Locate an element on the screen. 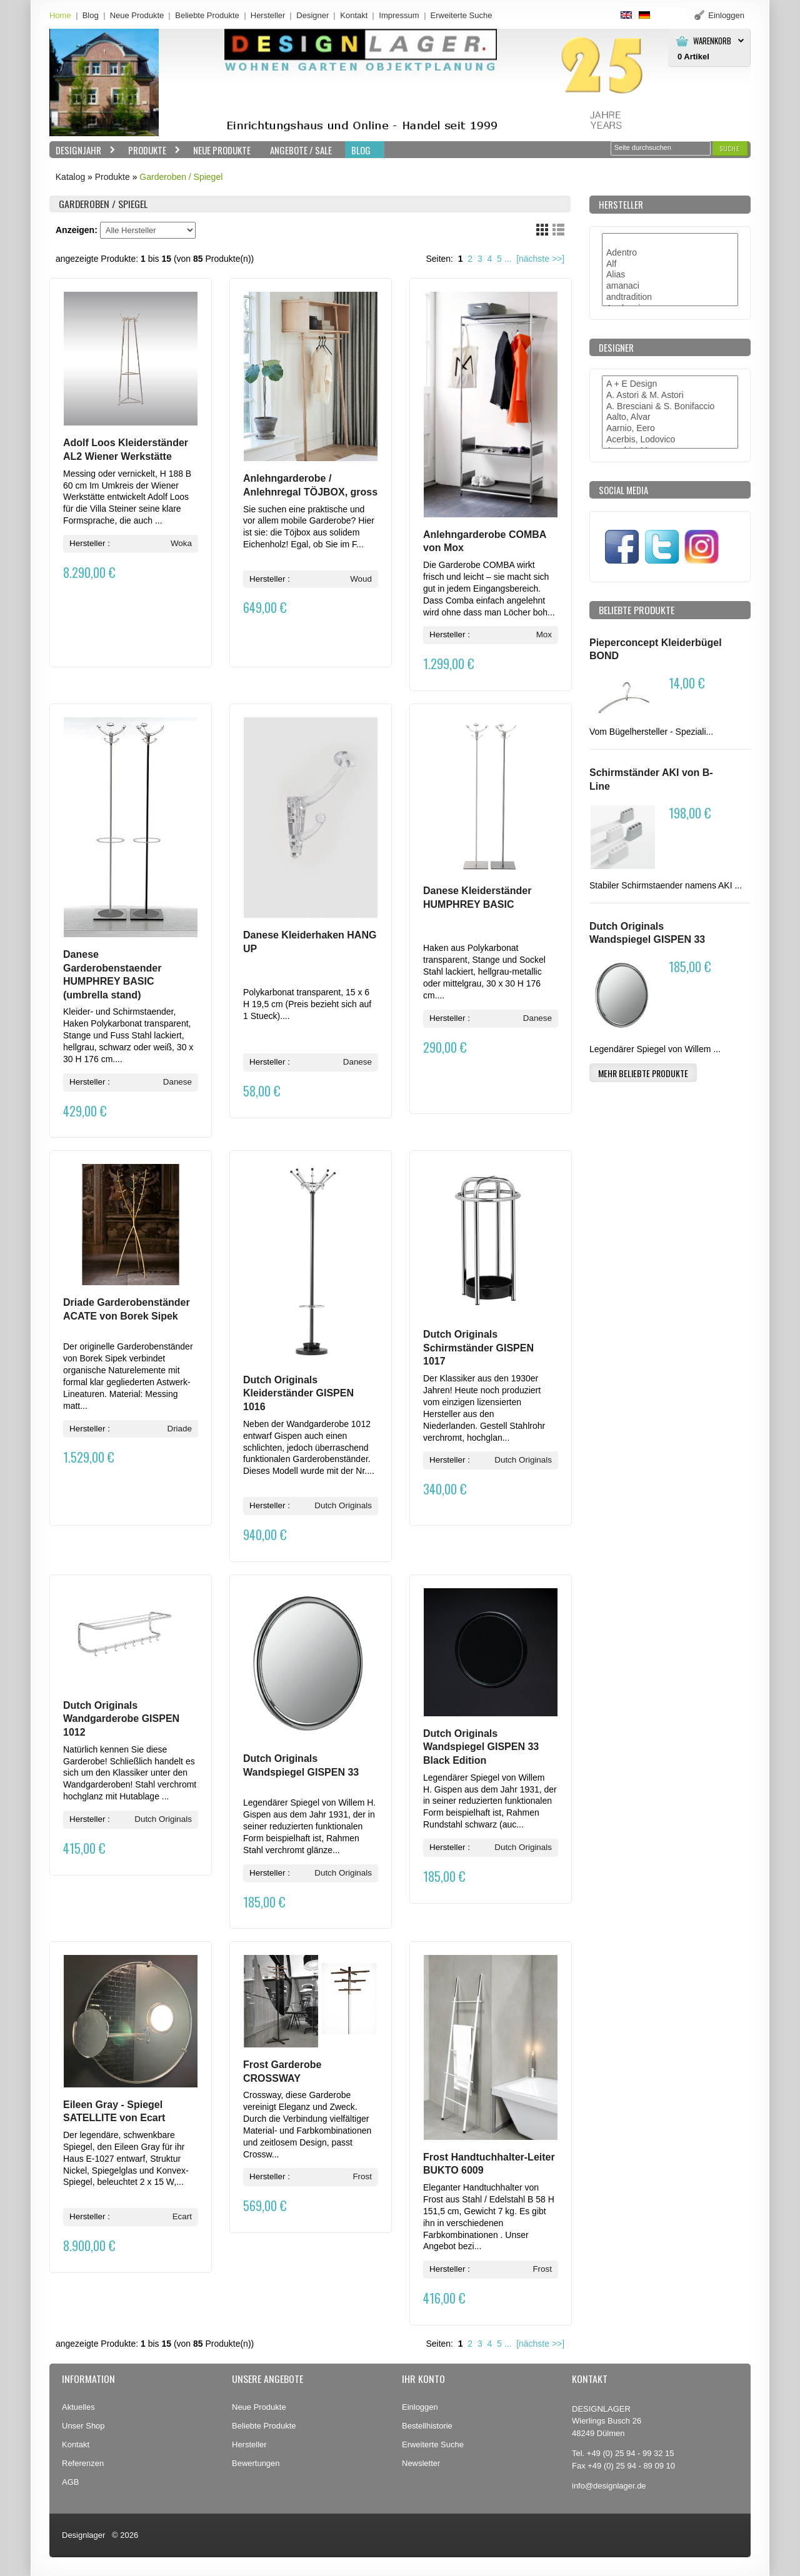  Dutch Originals Wandspiegel GISPEN 33 Black Edition is located at coordinates (481, 1747).